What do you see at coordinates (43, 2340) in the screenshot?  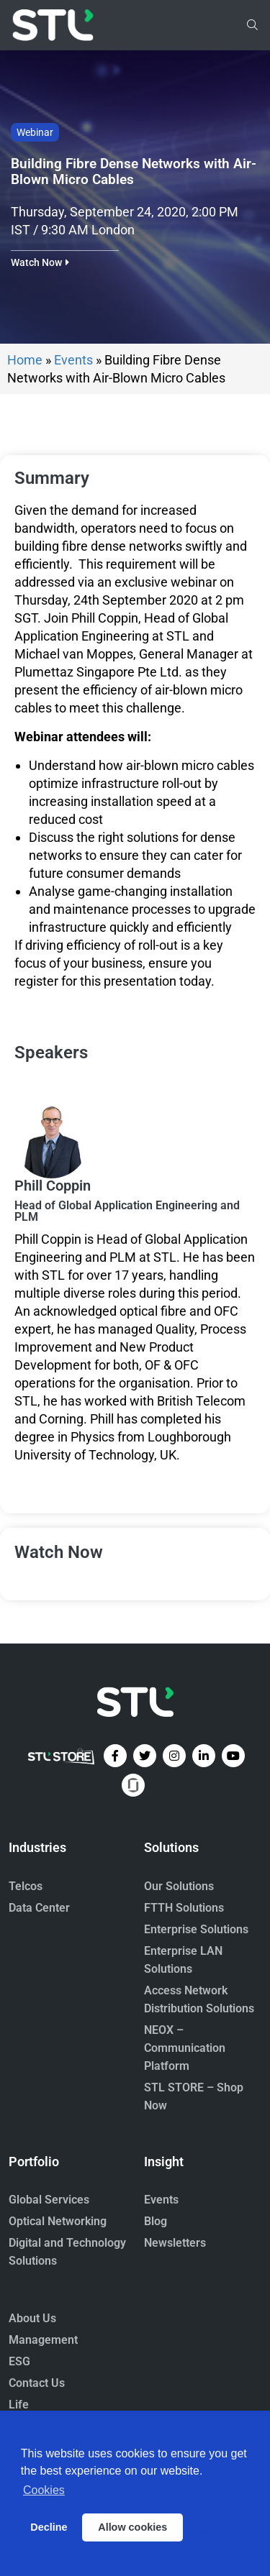 I see `Management` at bounding box center [43, 2340].